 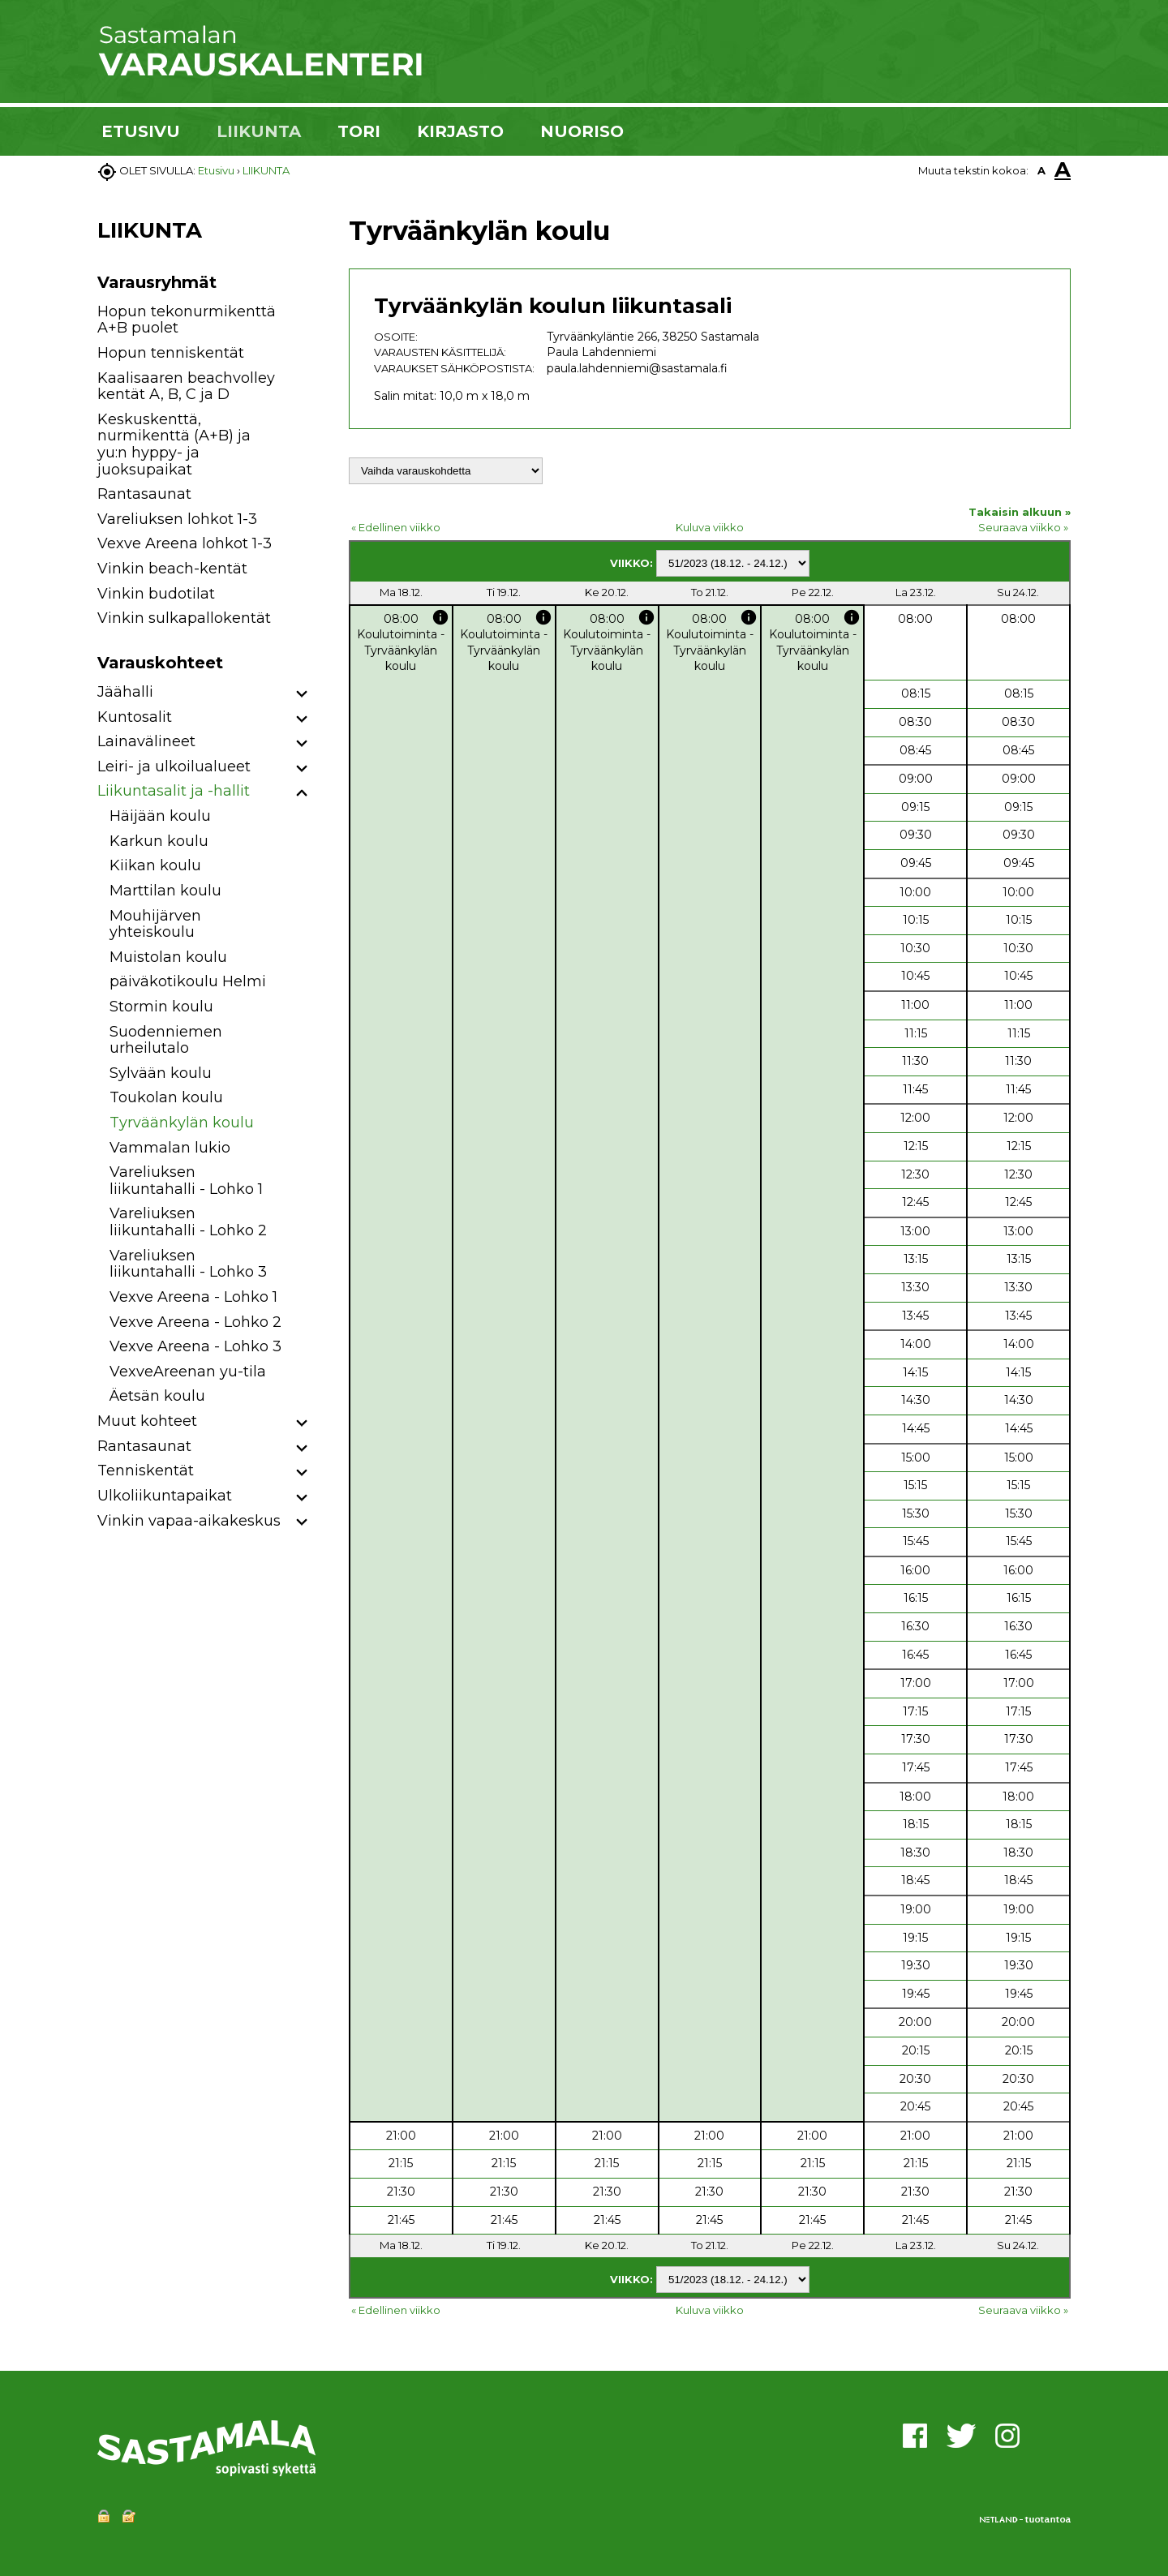 What do you see at coordinates (193, 1297) in the screenshot?
I see `Vexve Areena - Lohko 1` at bounding box center [193, 1297].